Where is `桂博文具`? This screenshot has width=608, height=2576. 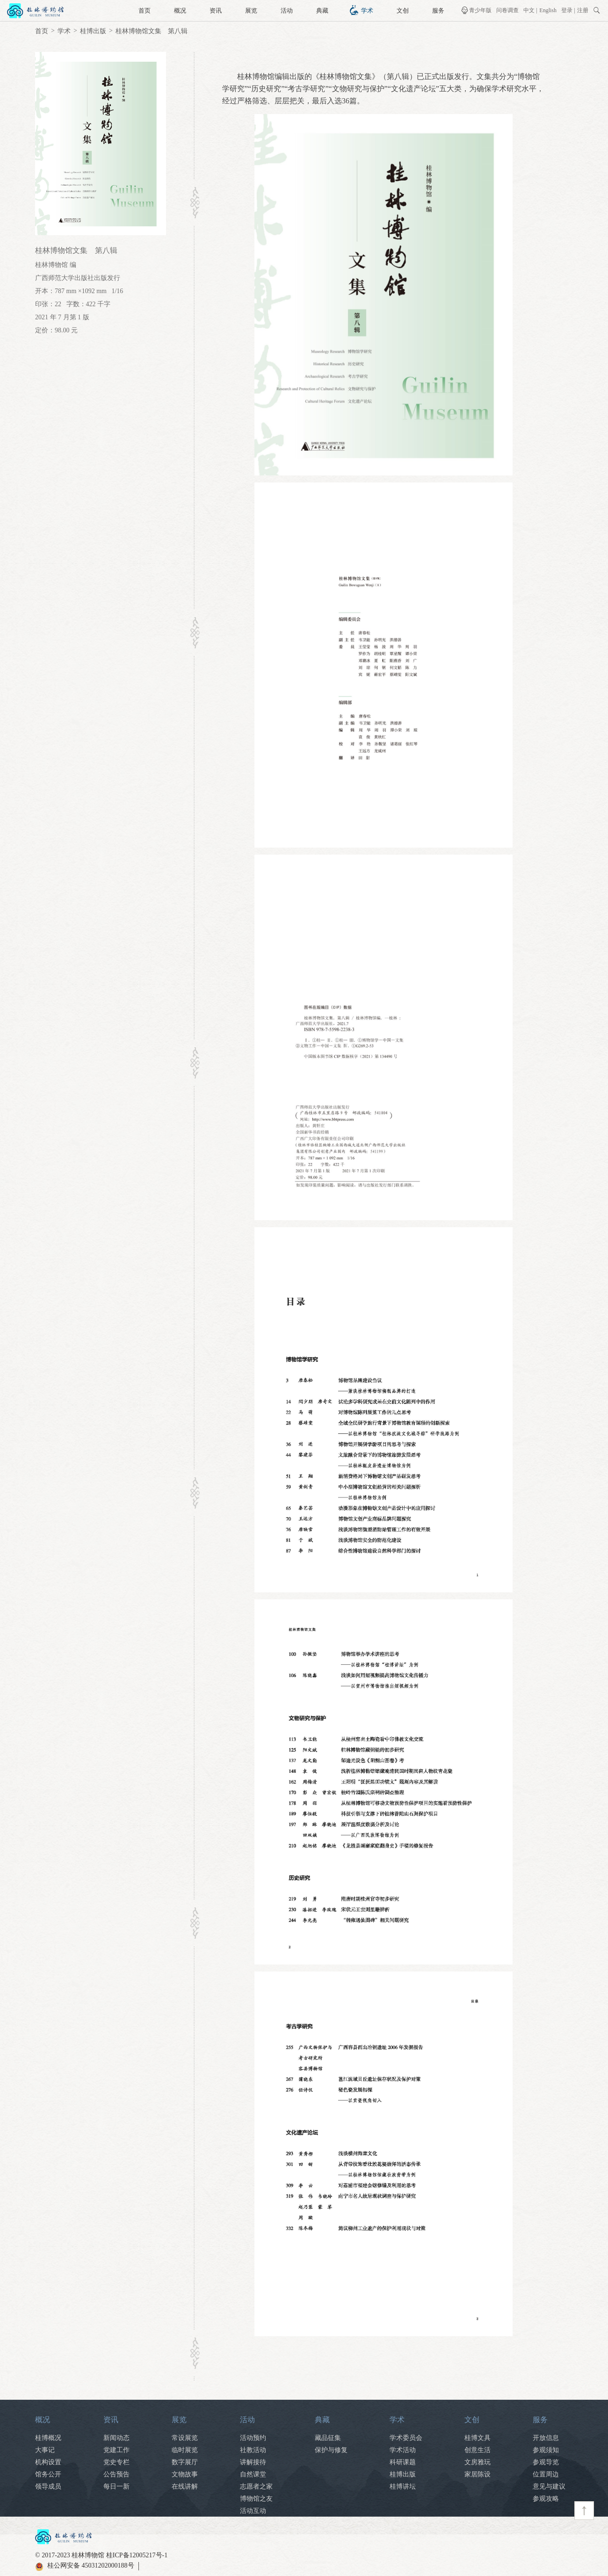 桂博文具 is located at coordinates (477, 2437).